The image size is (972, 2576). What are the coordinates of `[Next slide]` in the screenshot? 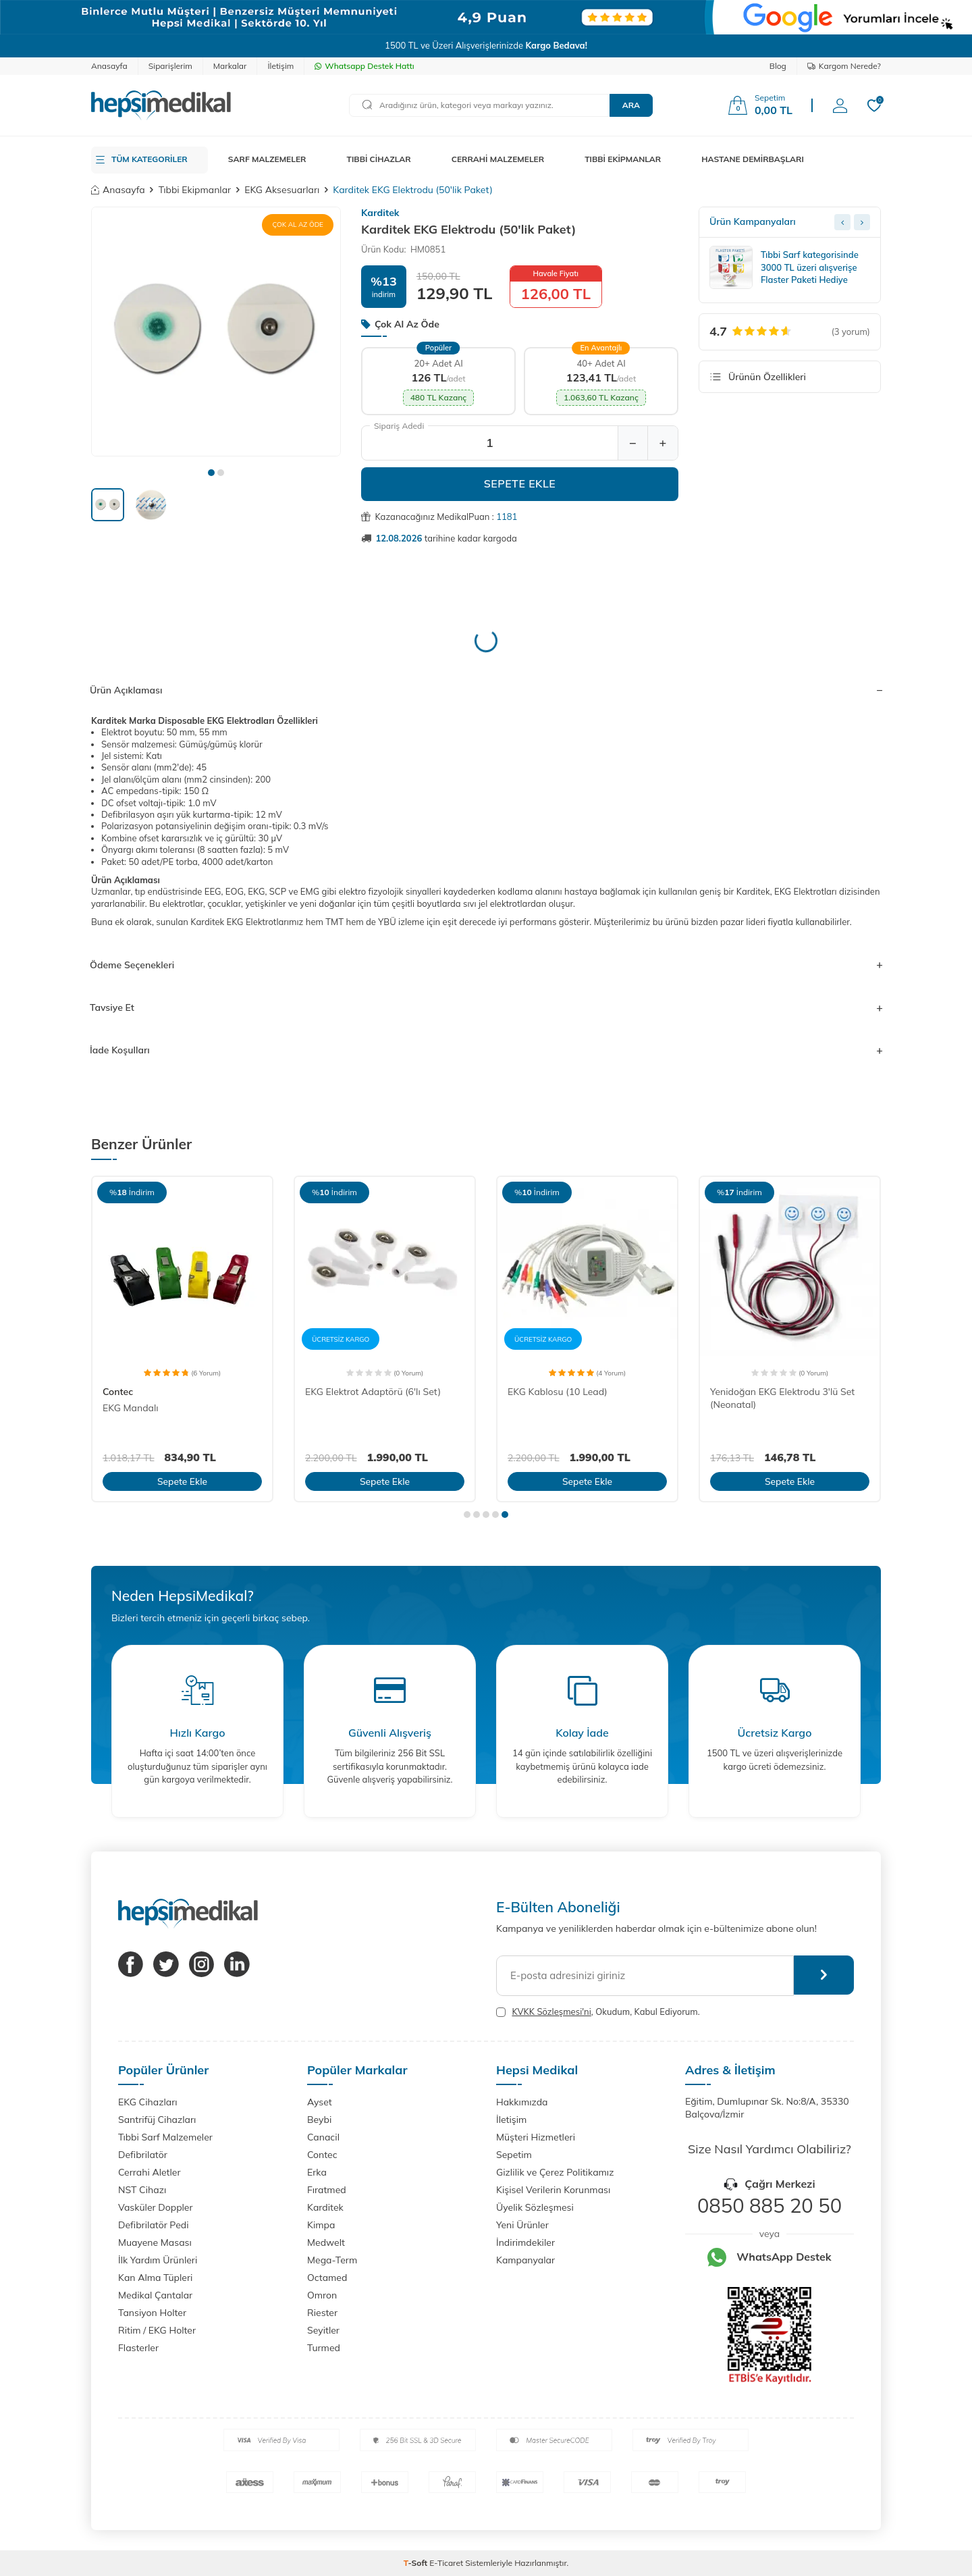 It's located at (862, 222).